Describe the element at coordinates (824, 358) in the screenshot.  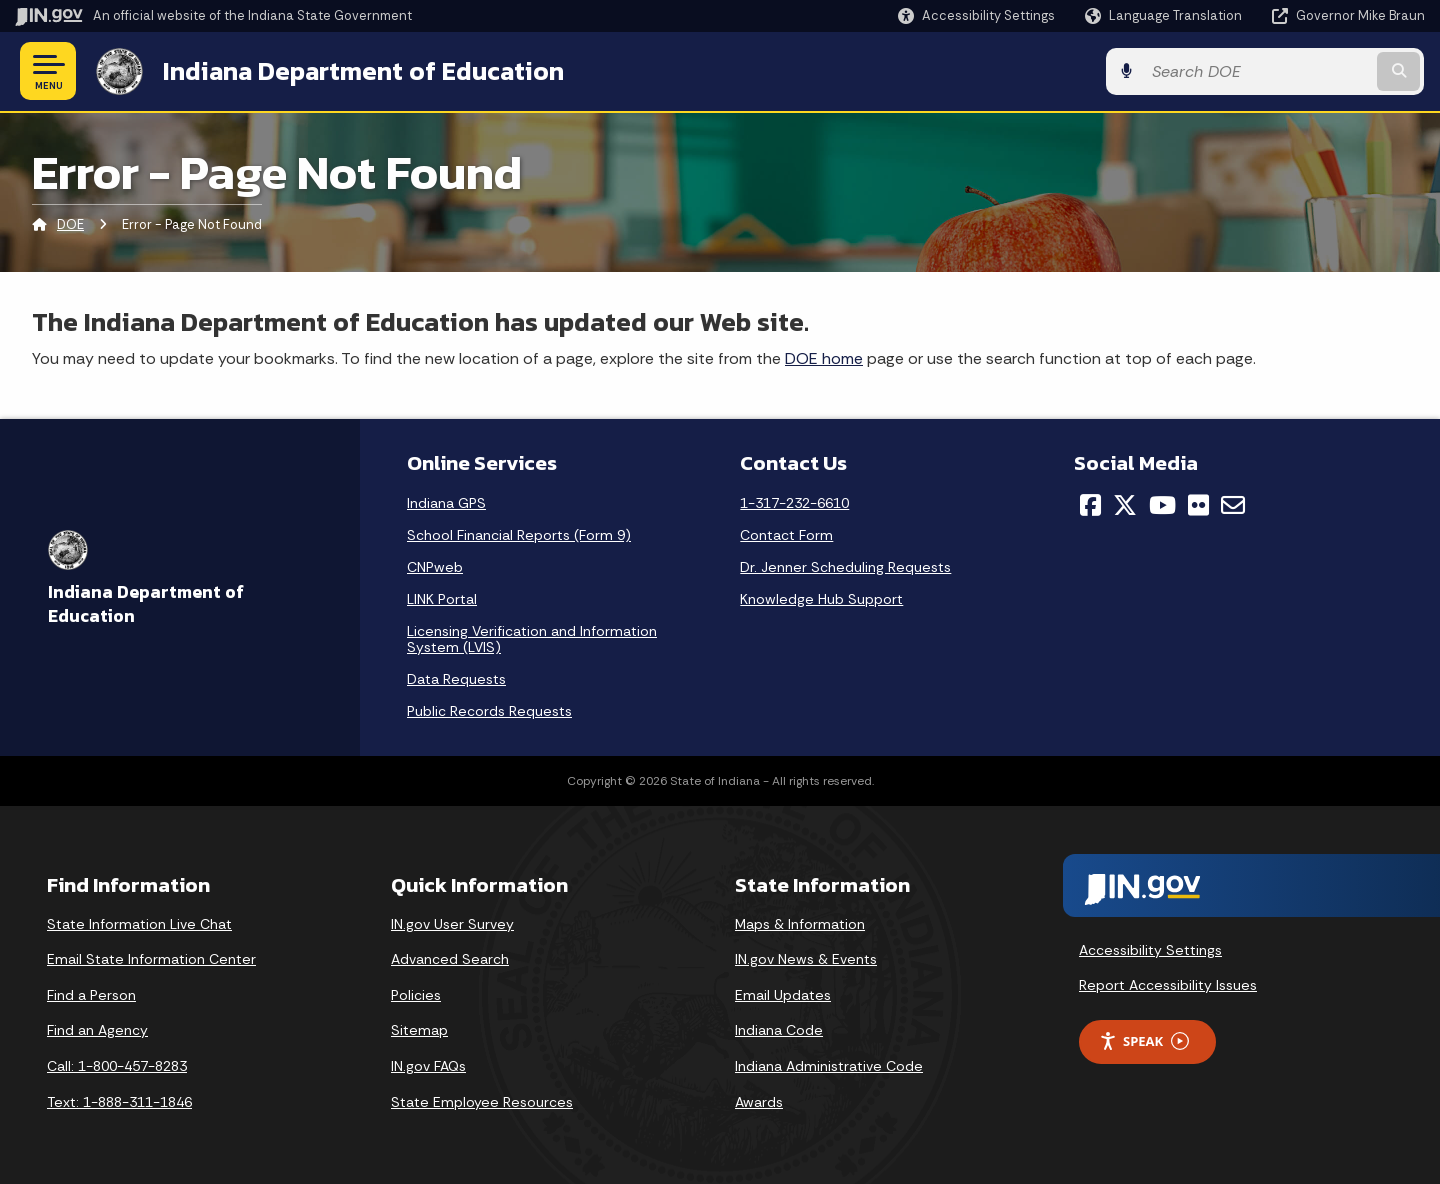
I see `DOE home` at that location.